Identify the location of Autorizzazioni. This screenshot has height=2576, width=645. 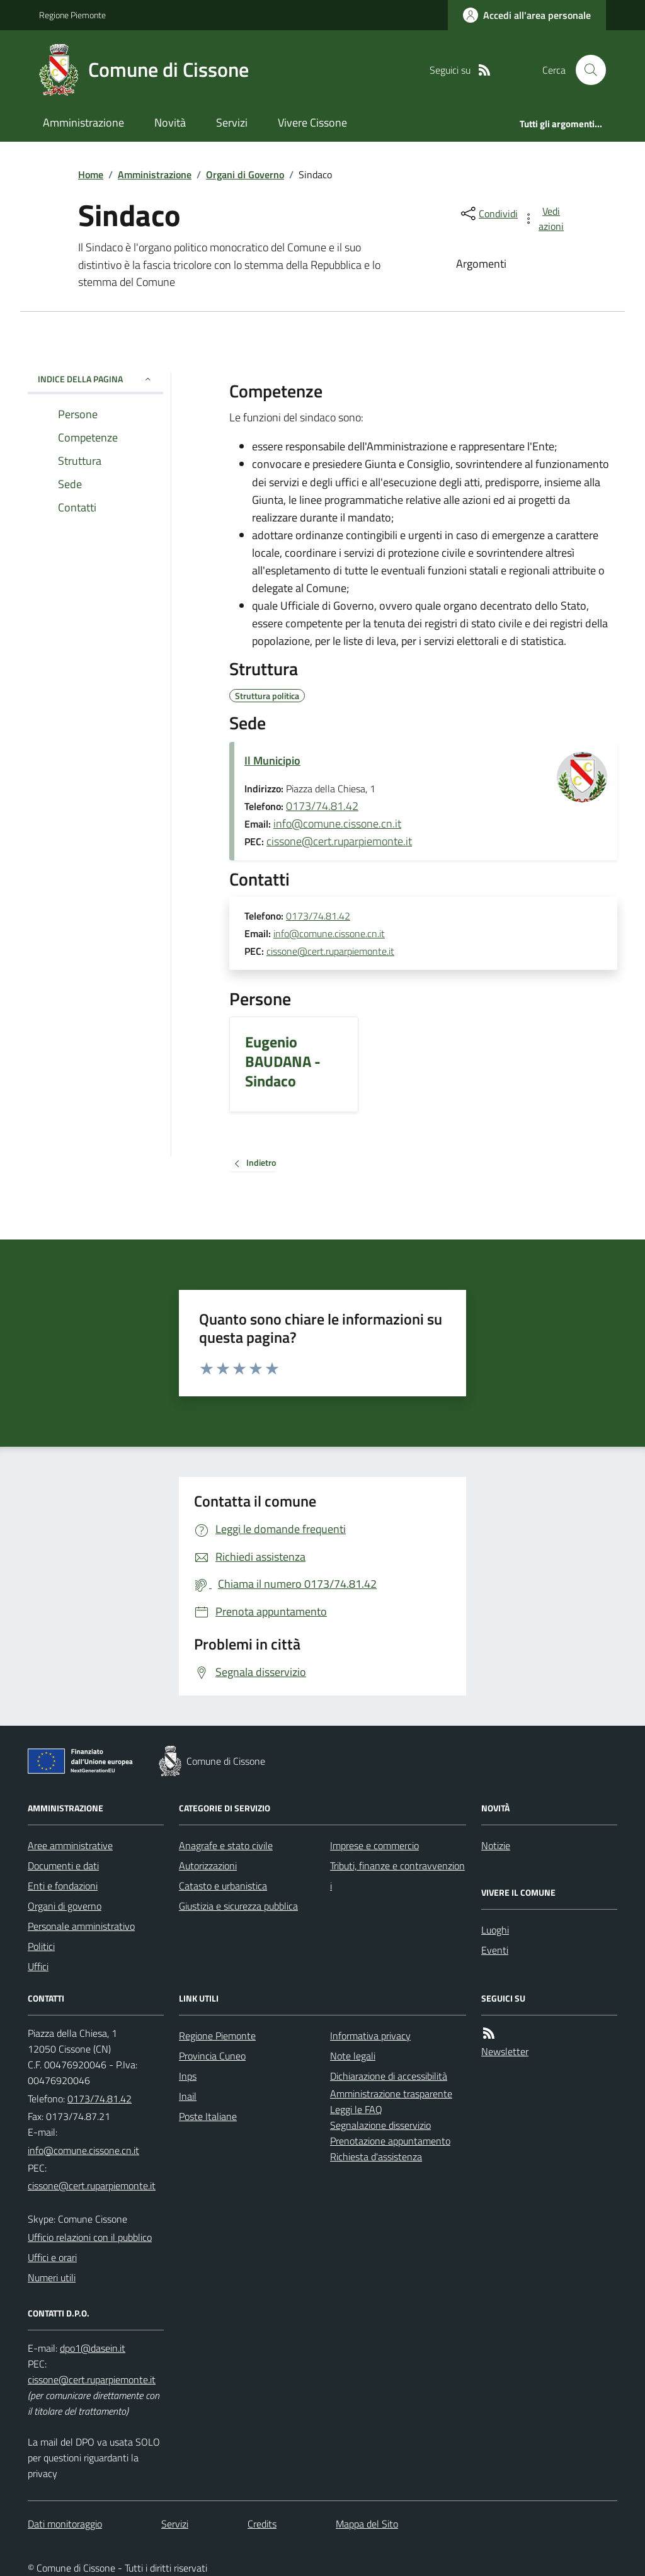
(208, 1865).